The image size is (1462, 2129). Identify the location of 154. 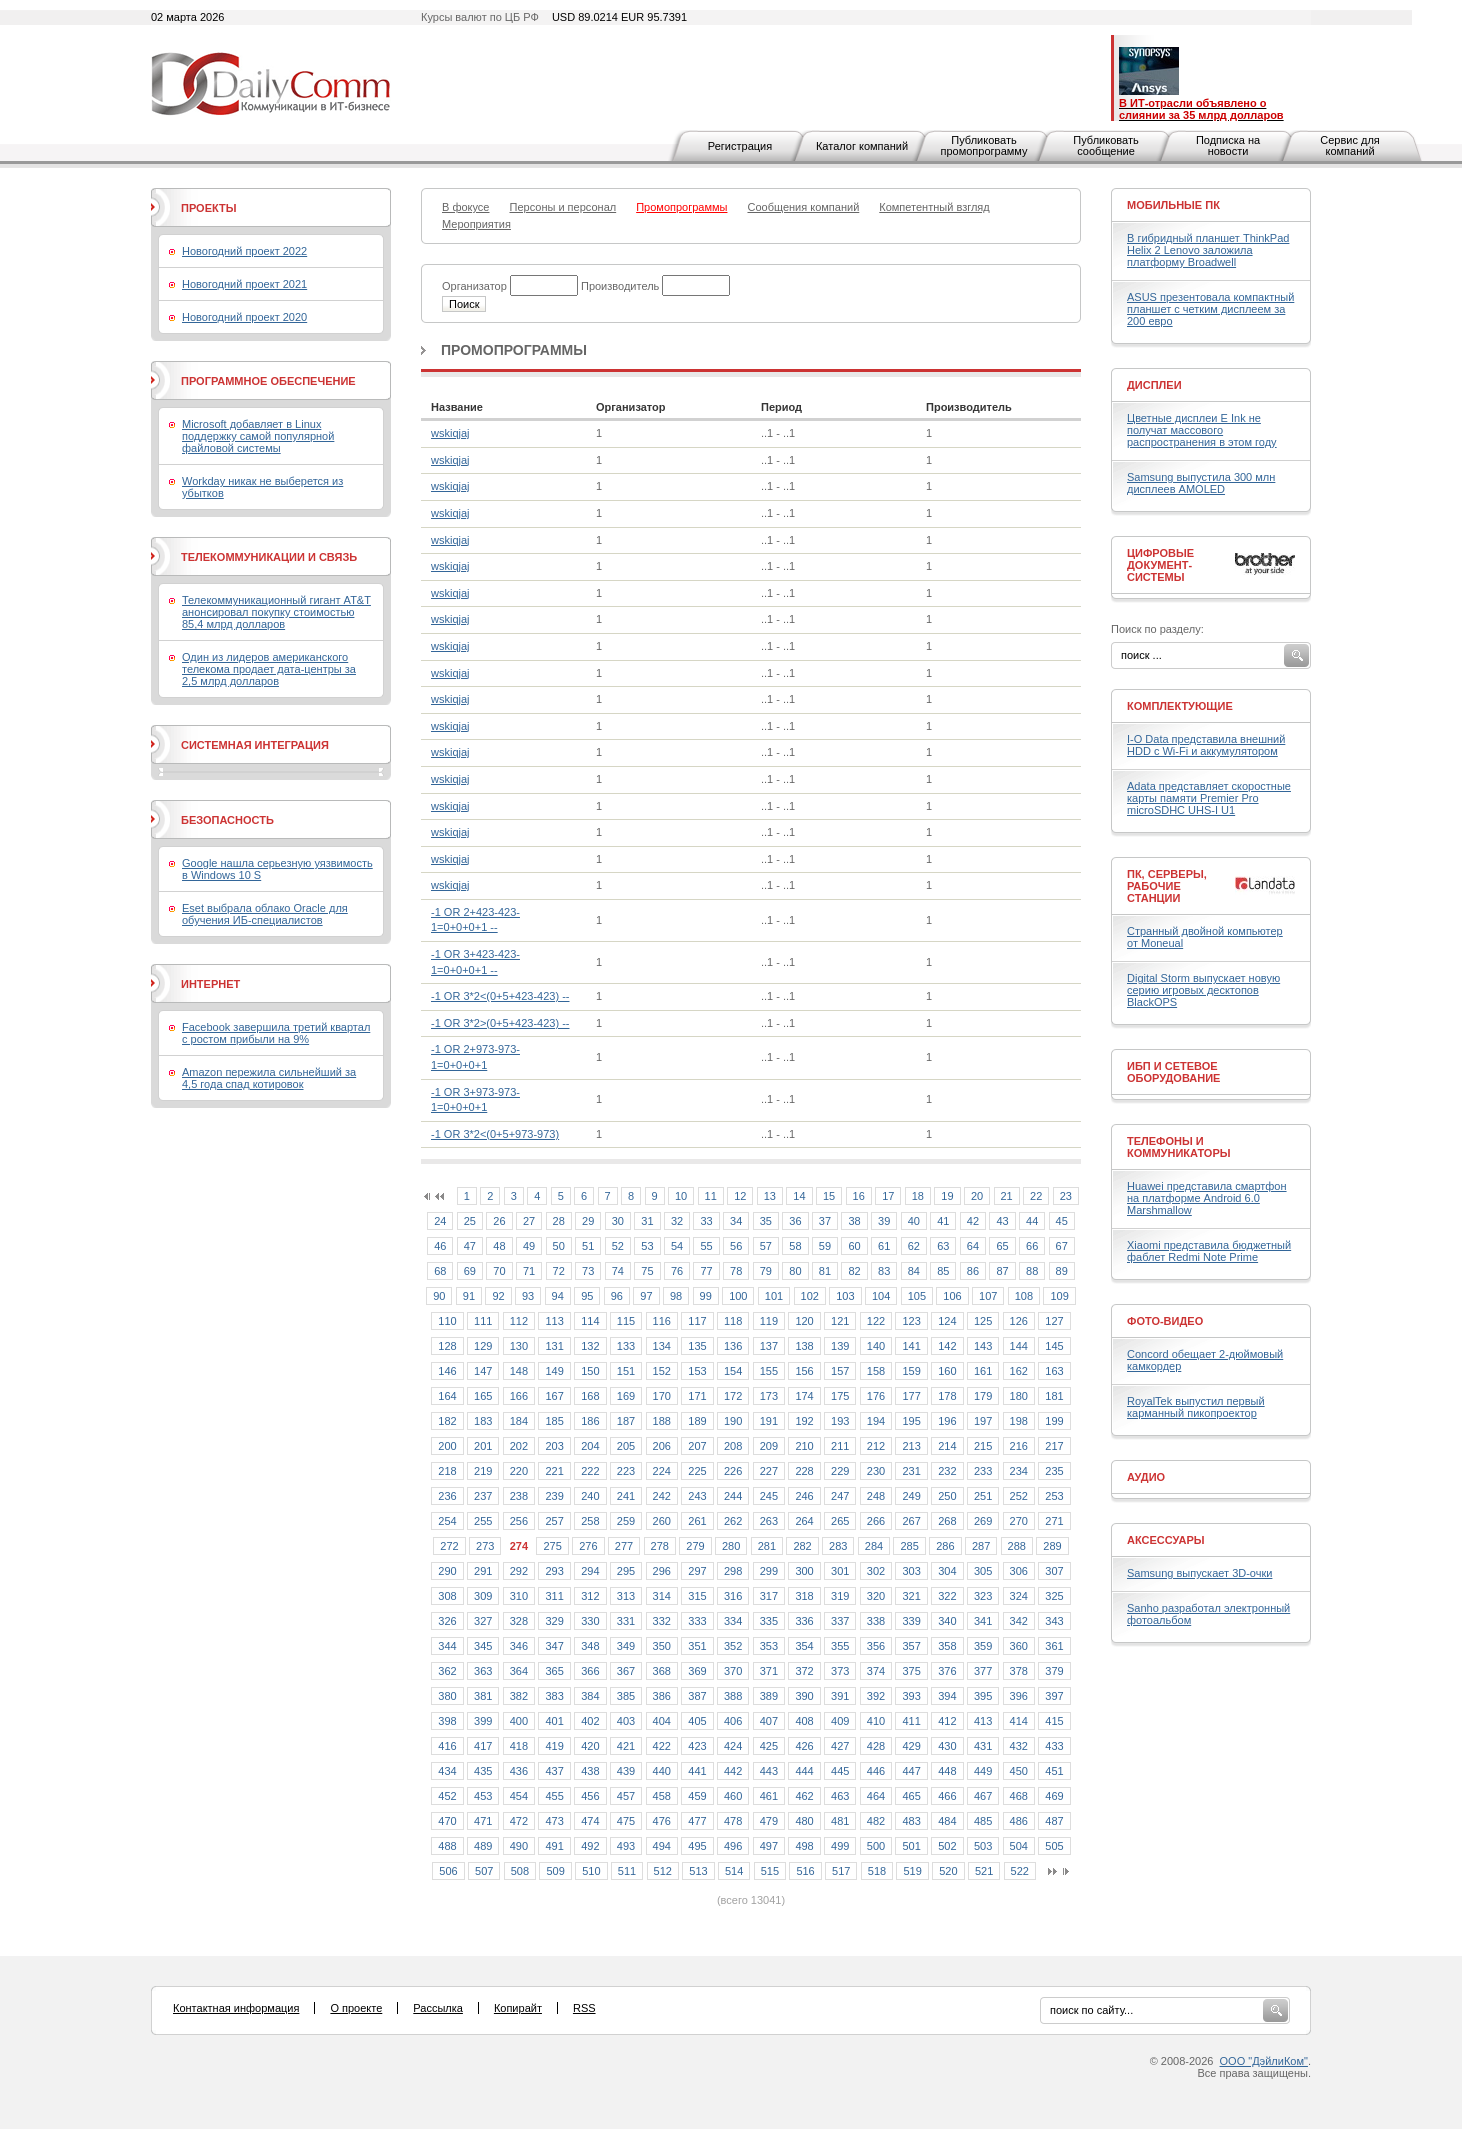
(733, 1371).